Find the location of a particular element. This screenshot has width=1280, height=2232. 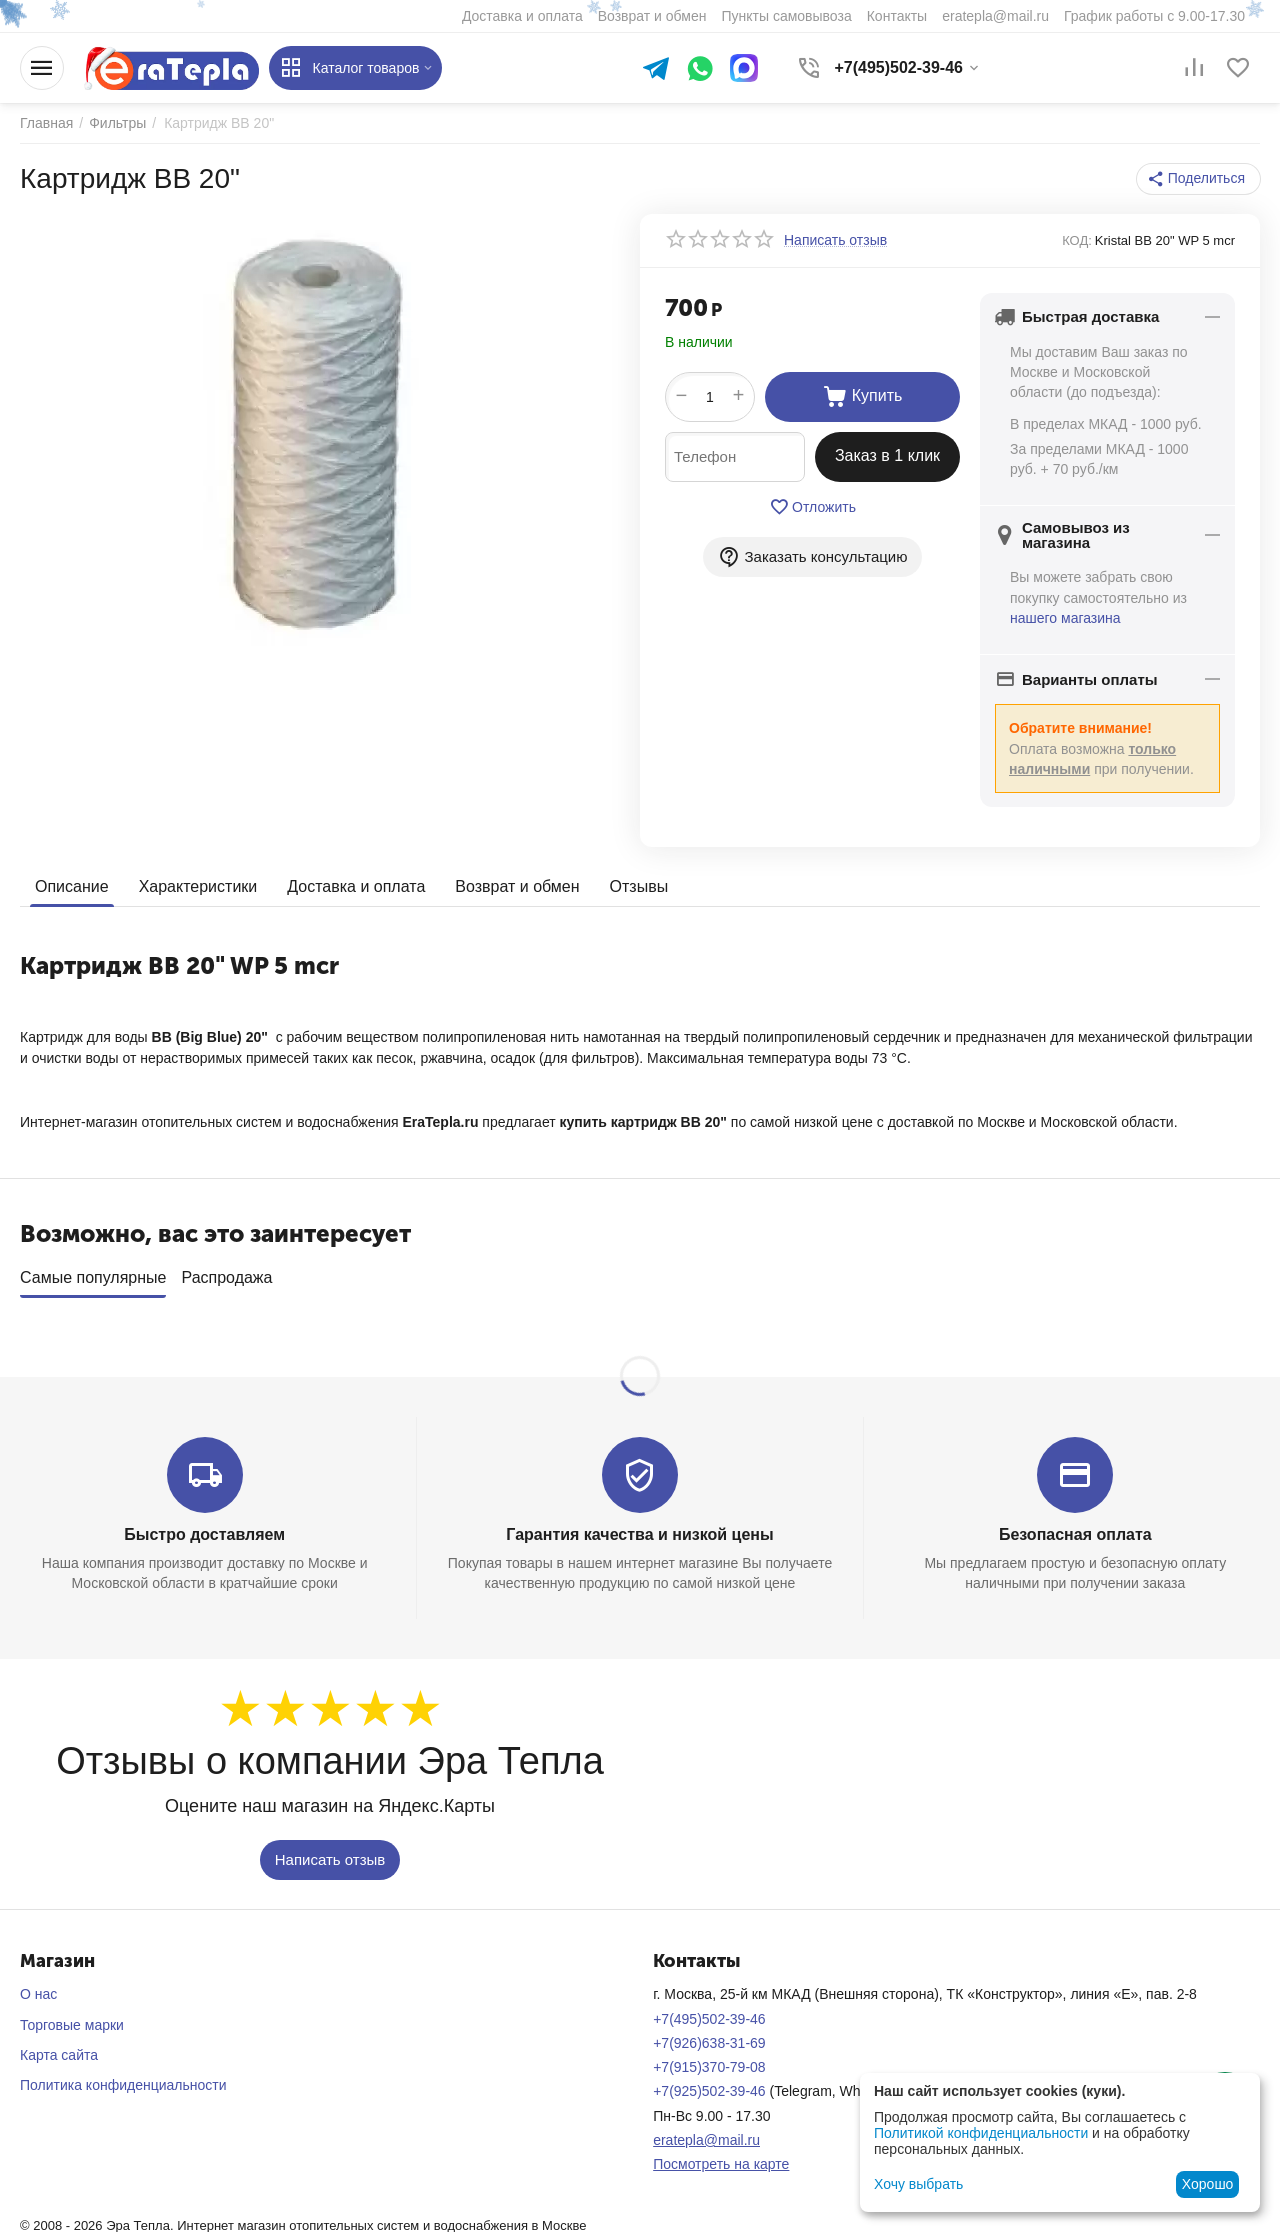

Описание is located at coordinates (72, 886).